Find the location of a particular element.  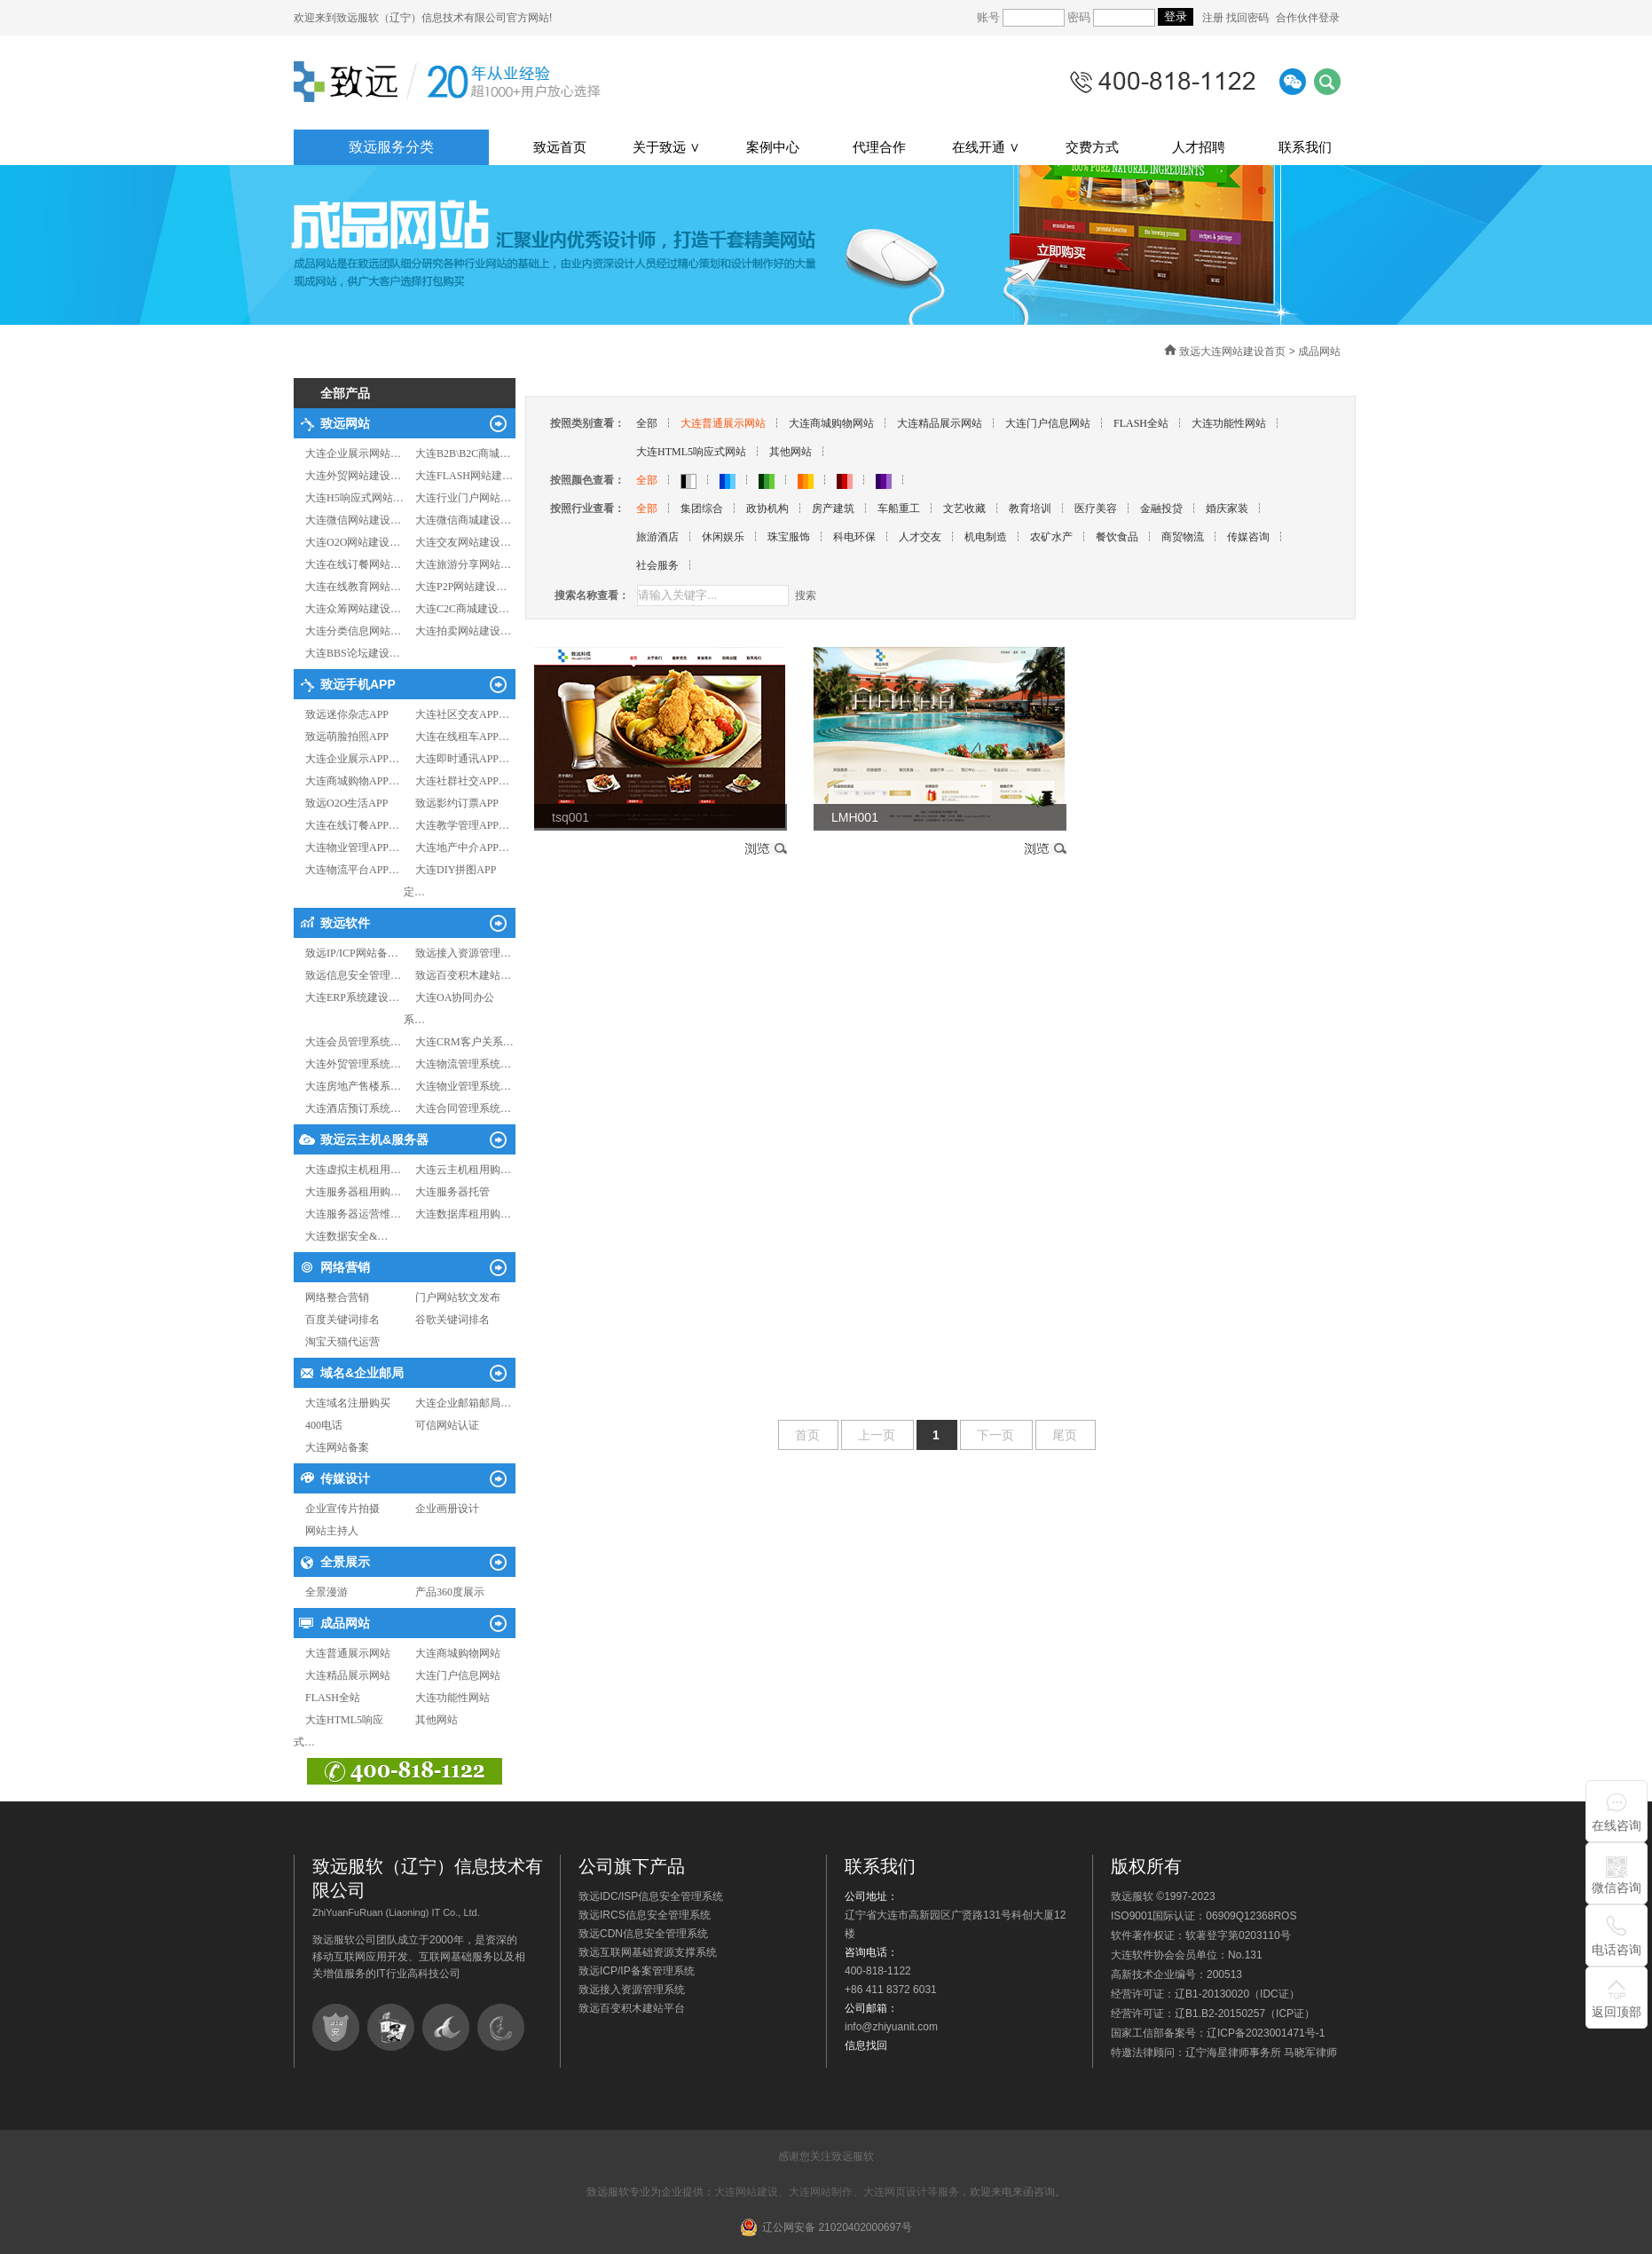

大连商城购物APP… is located at coordinates (352, 781).